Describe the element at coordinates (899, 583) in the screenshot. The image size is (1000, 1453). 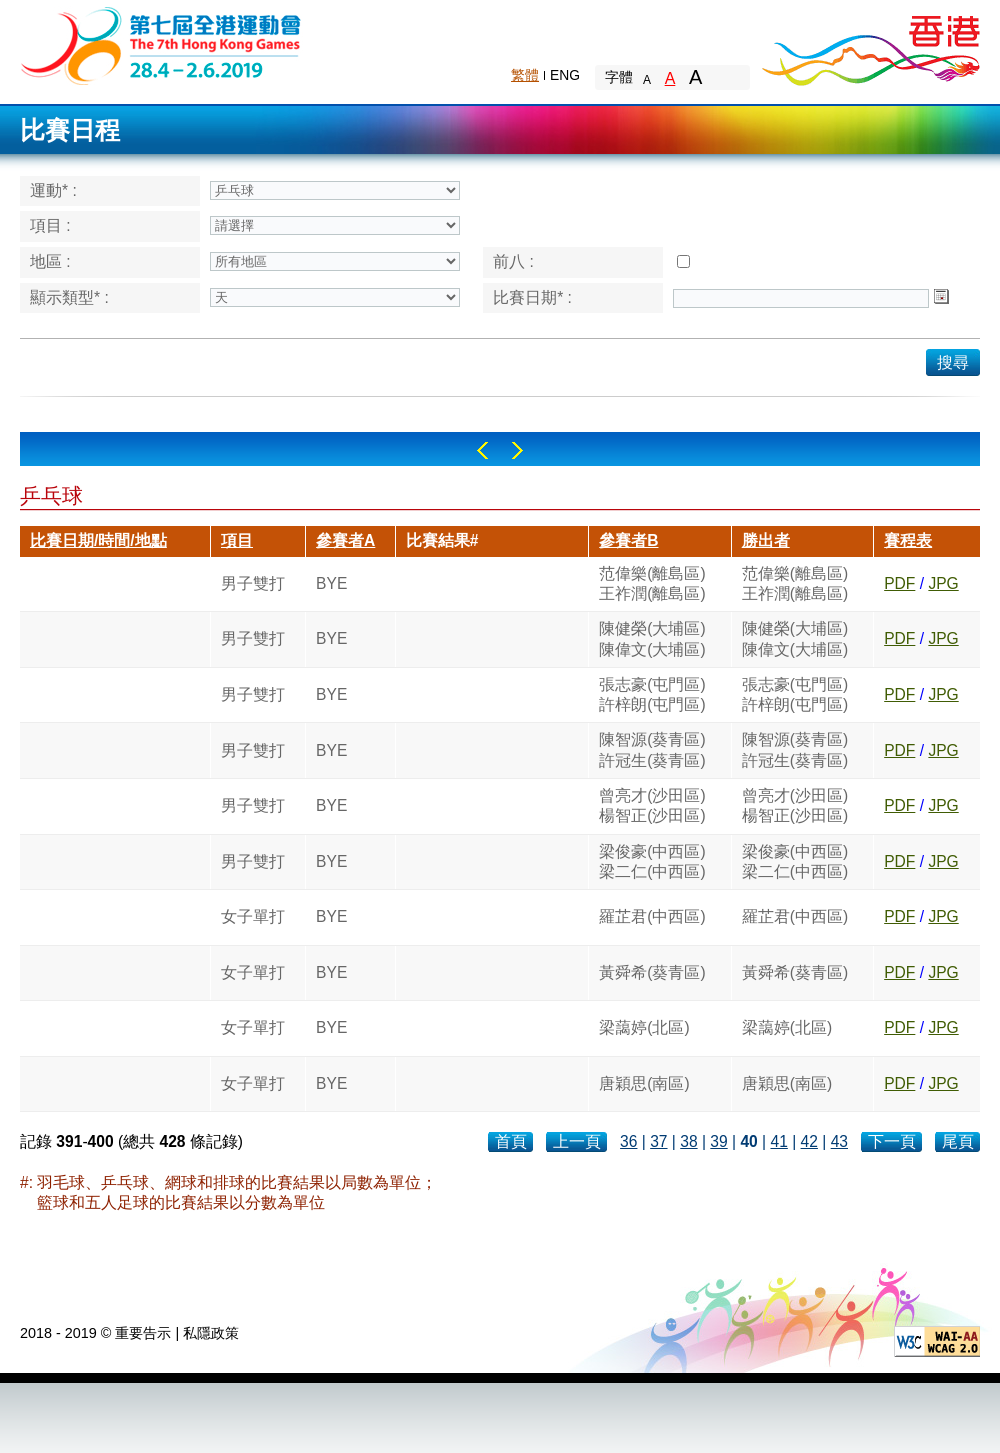
I see `PDF` at that location.